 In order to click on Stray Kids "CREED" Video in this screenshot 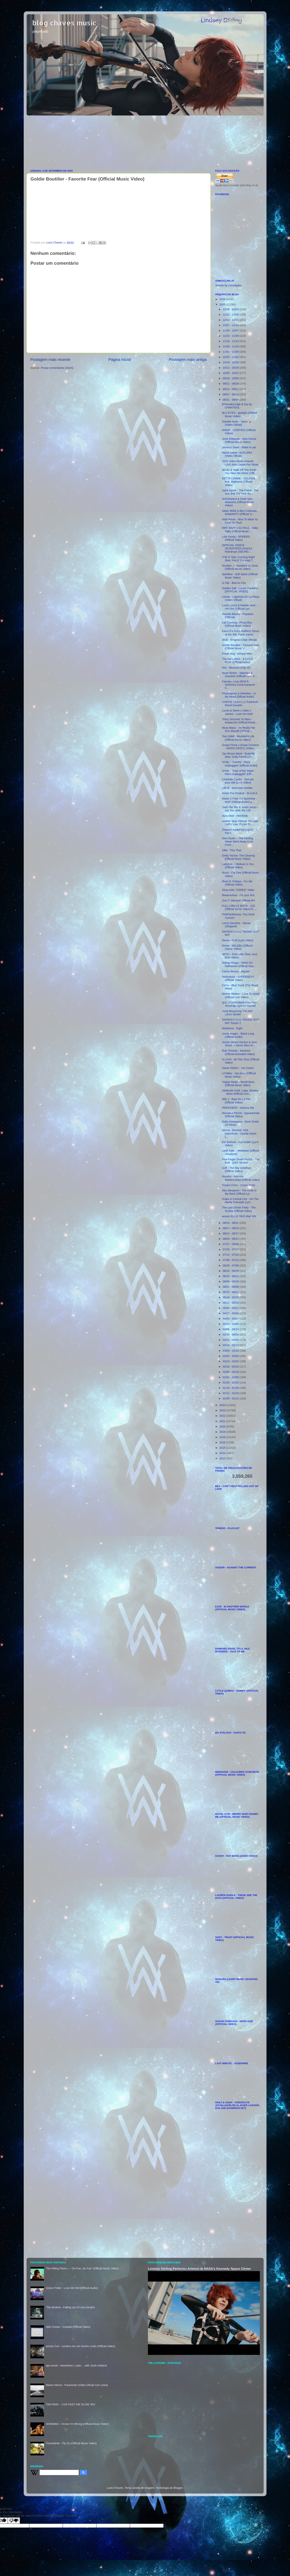, I will do `click(238, 889)`.